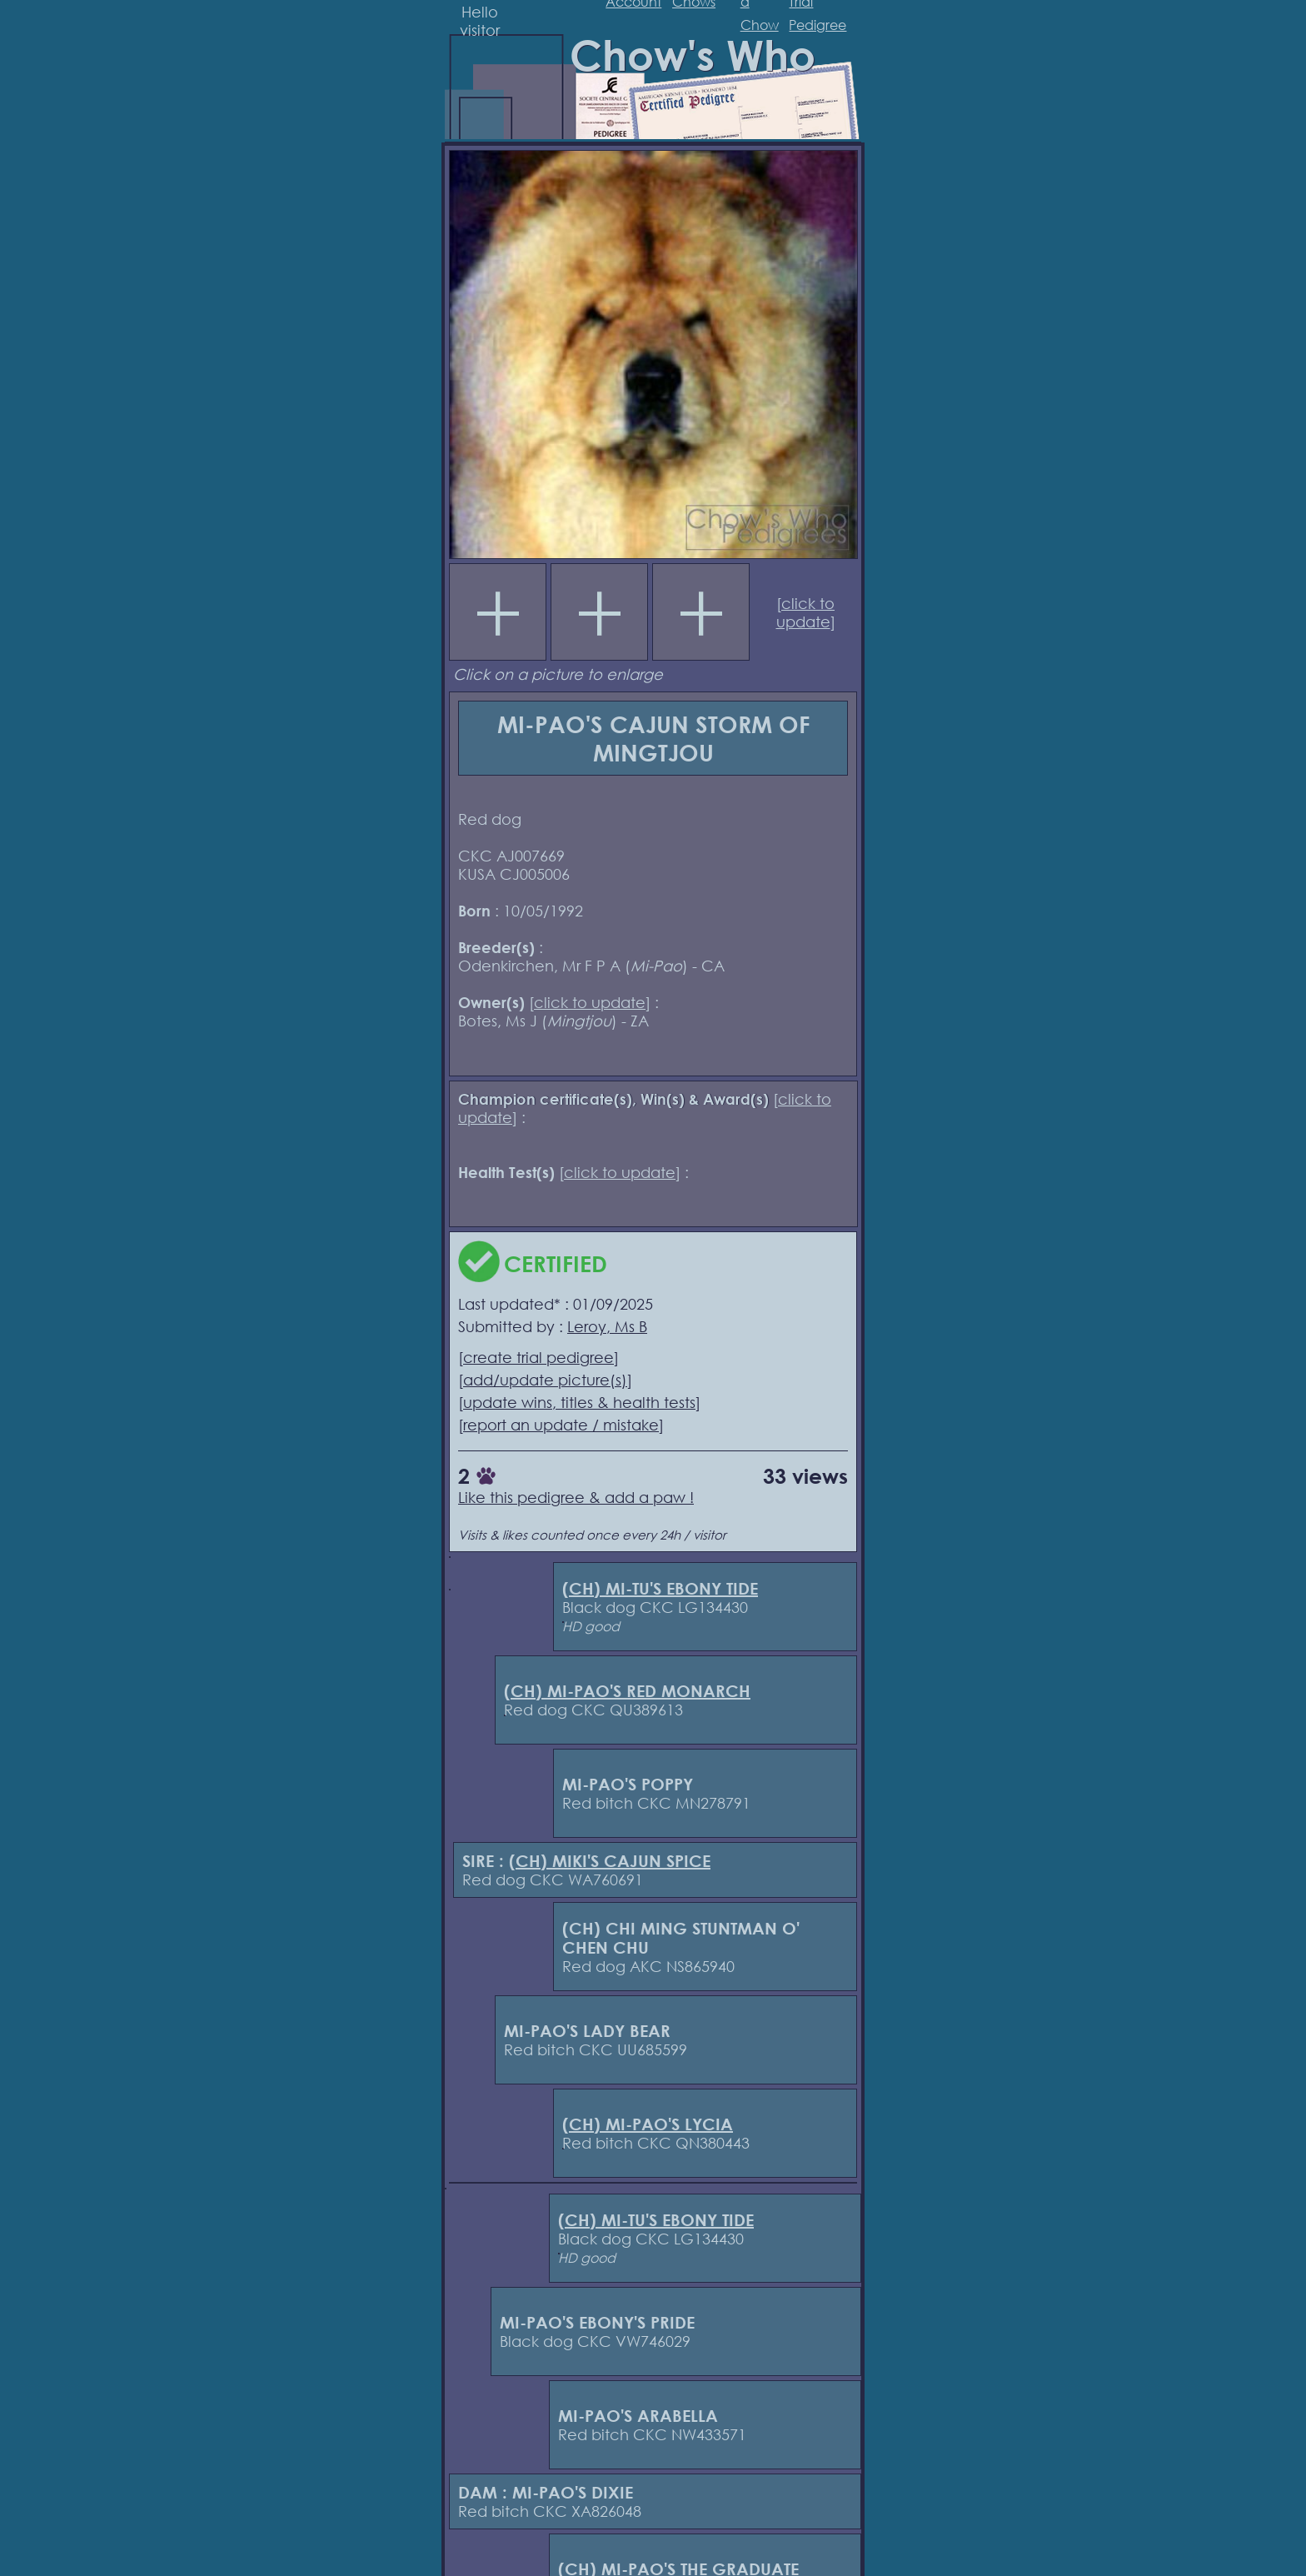 This screenshot has height=2576, width=1306. What do you see at coordinates (660, 1588) in the screenshot?
I see `(CH) MI-TU'S EBONY TIDE` at bounding box center [660, 1588].